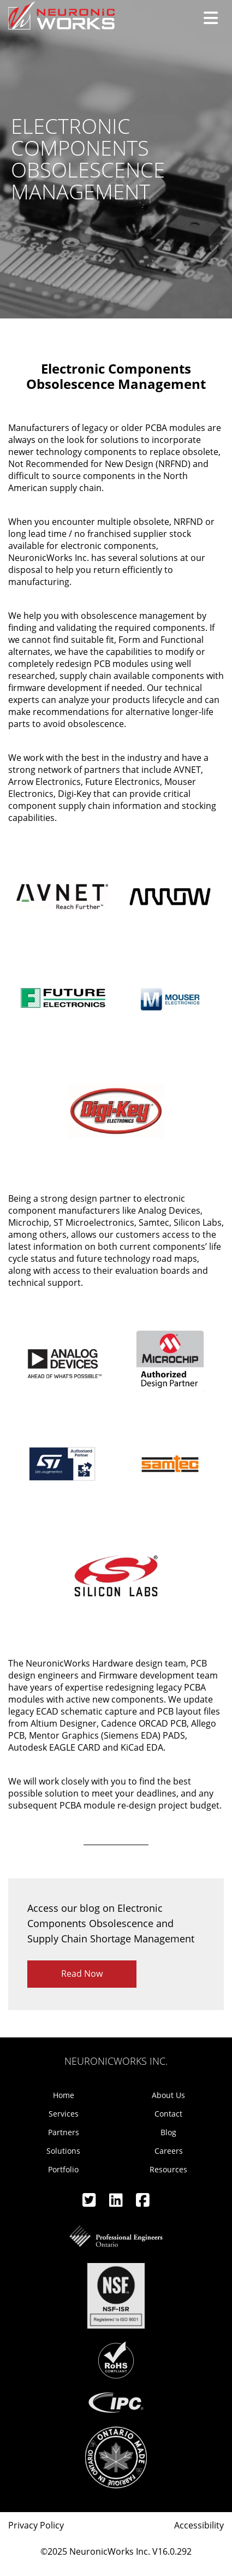 The image size is (232, 2576). Describe the element at coordinates (168, 2095) in the screenshot. I see `About Us` at that location.